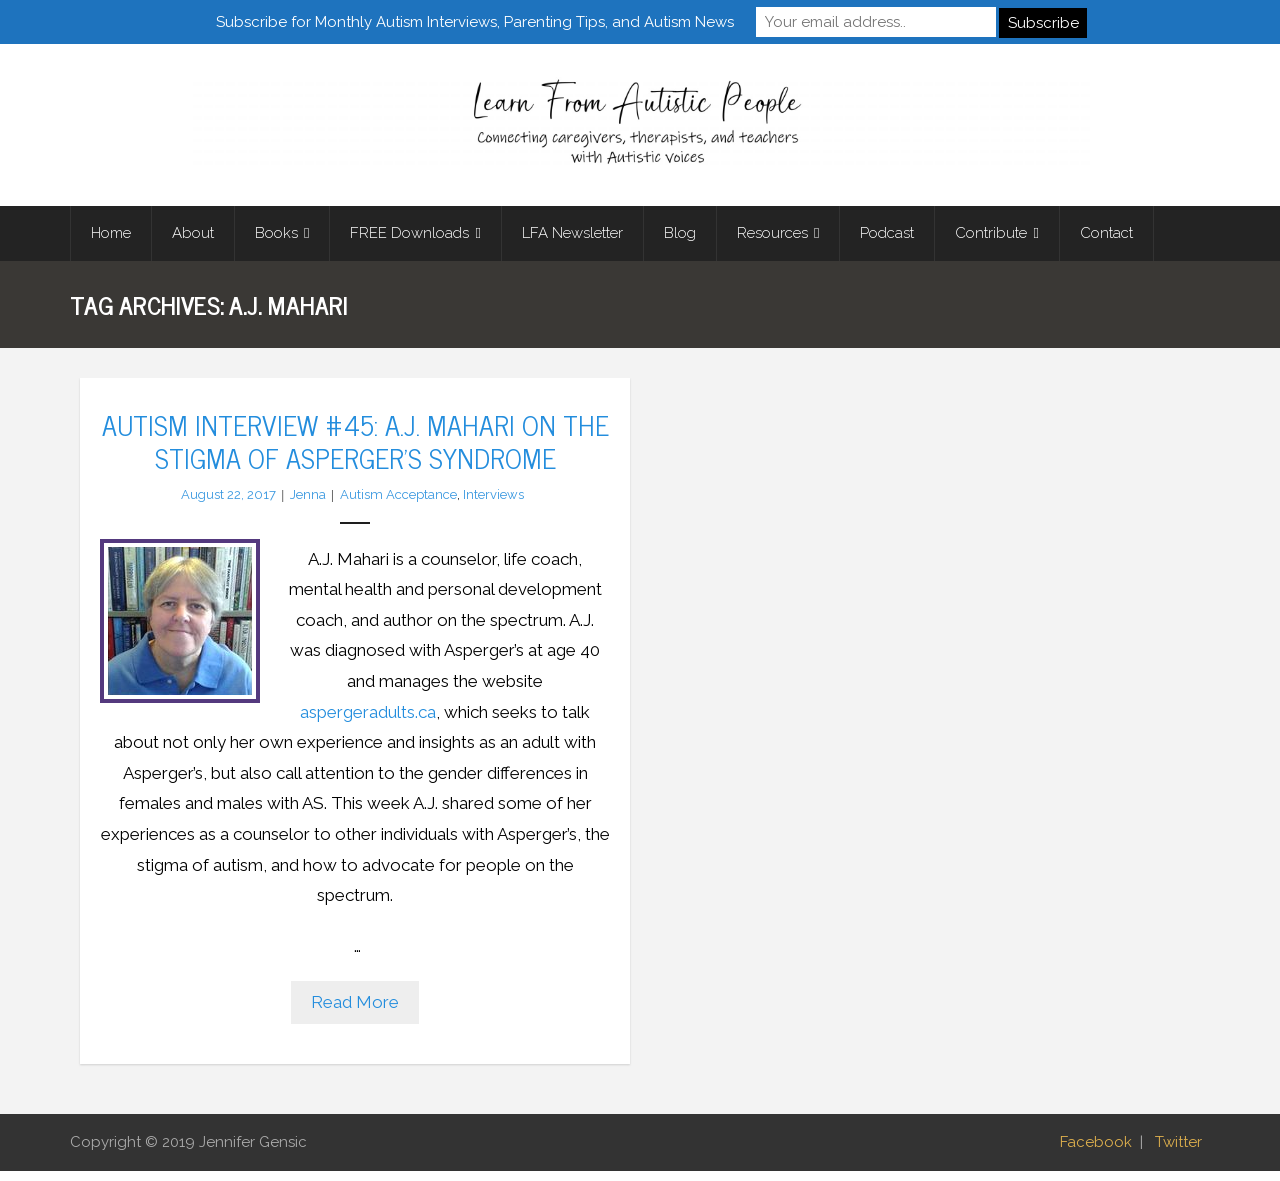 The height and width of the screenshot is (1181, 1280). I want to click on Read More, so click(355, 1012).